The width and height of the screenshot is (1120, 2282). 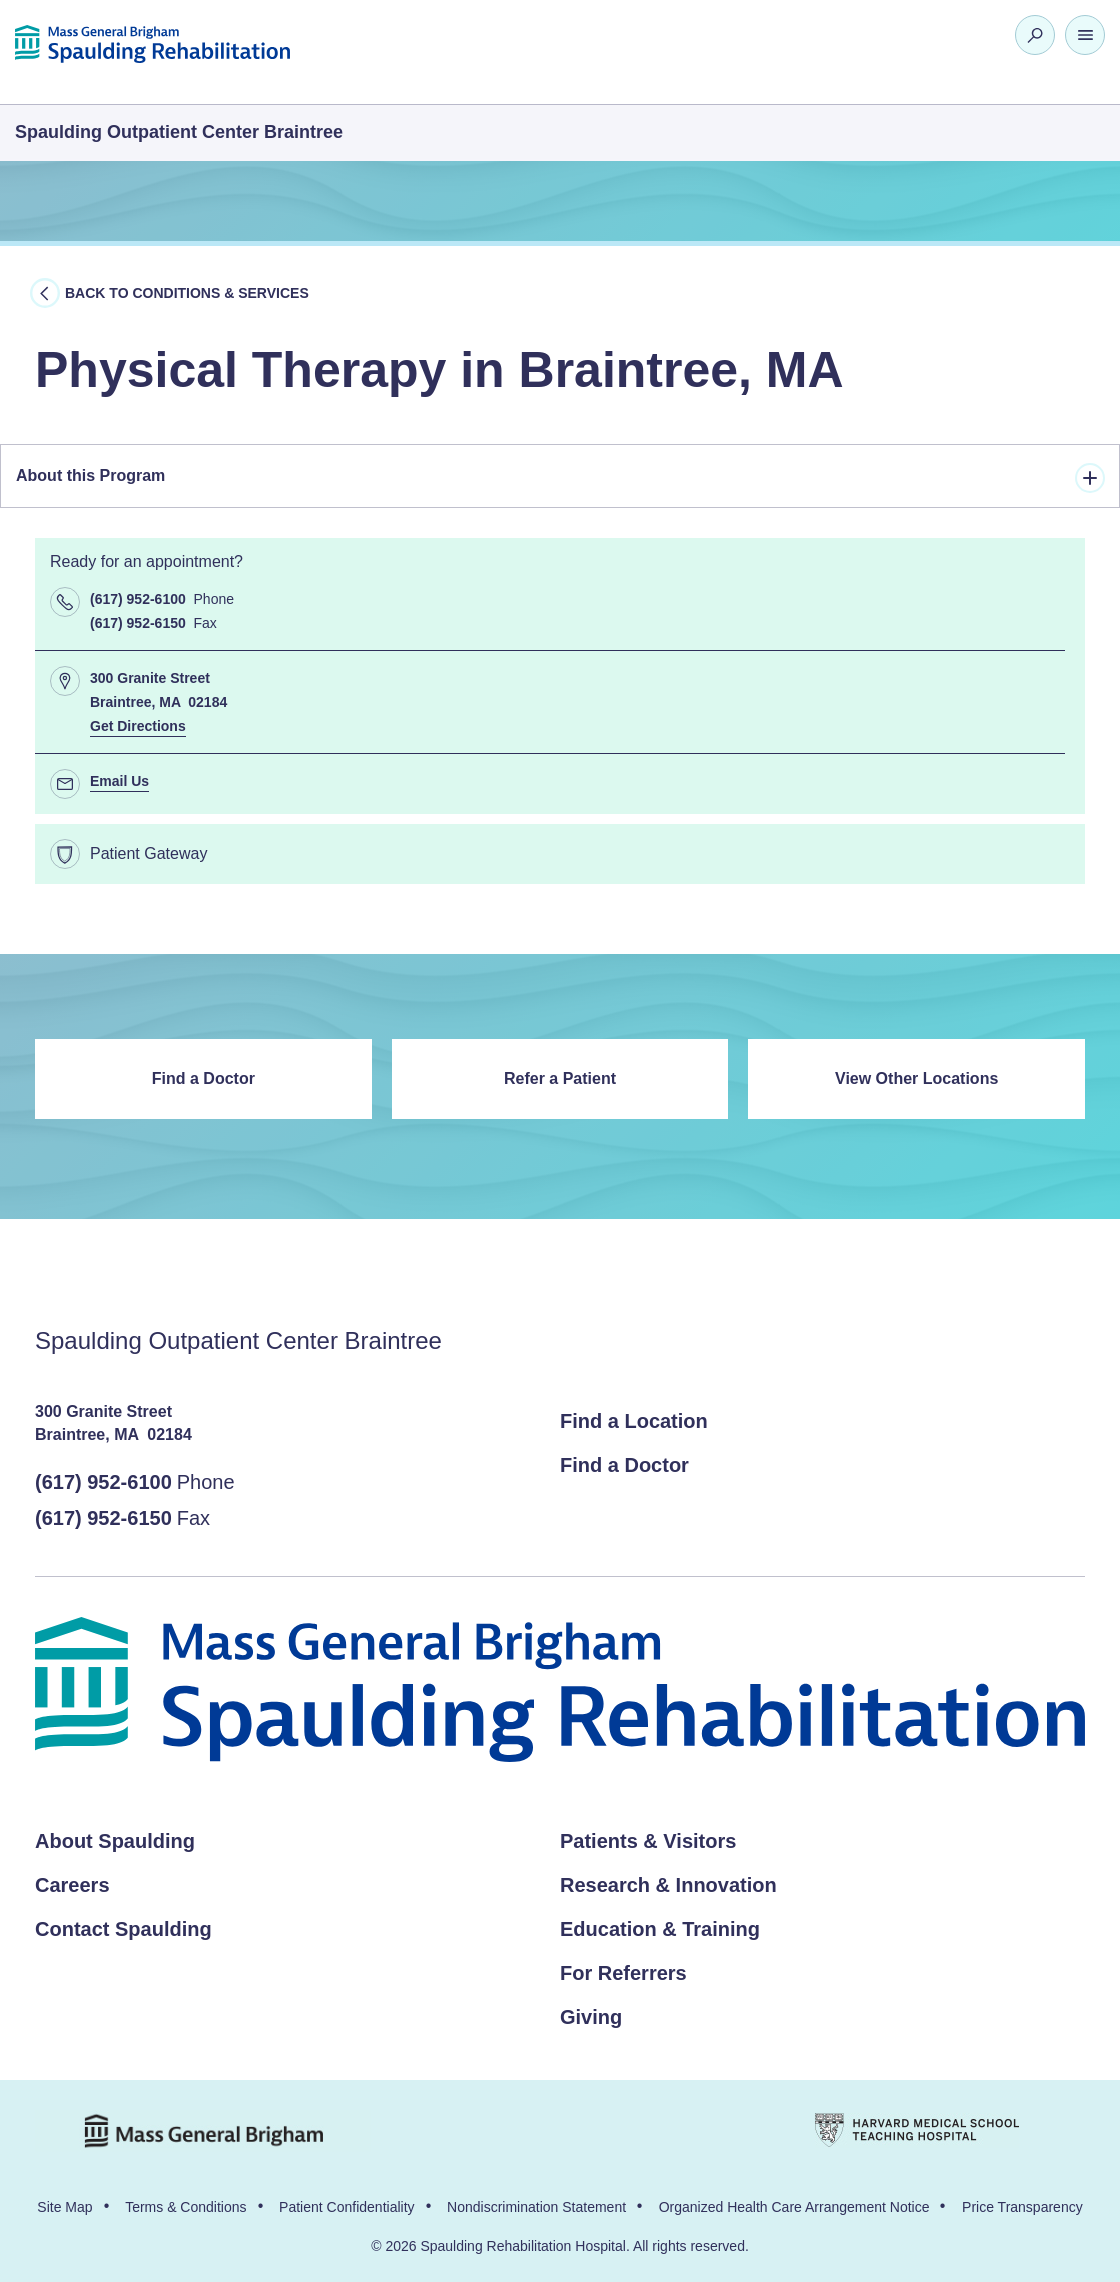 What do you see at coordinates (123, 1929) in the screenshot?
I see `Contact Spaulding` at bounding box center [123, 1929].